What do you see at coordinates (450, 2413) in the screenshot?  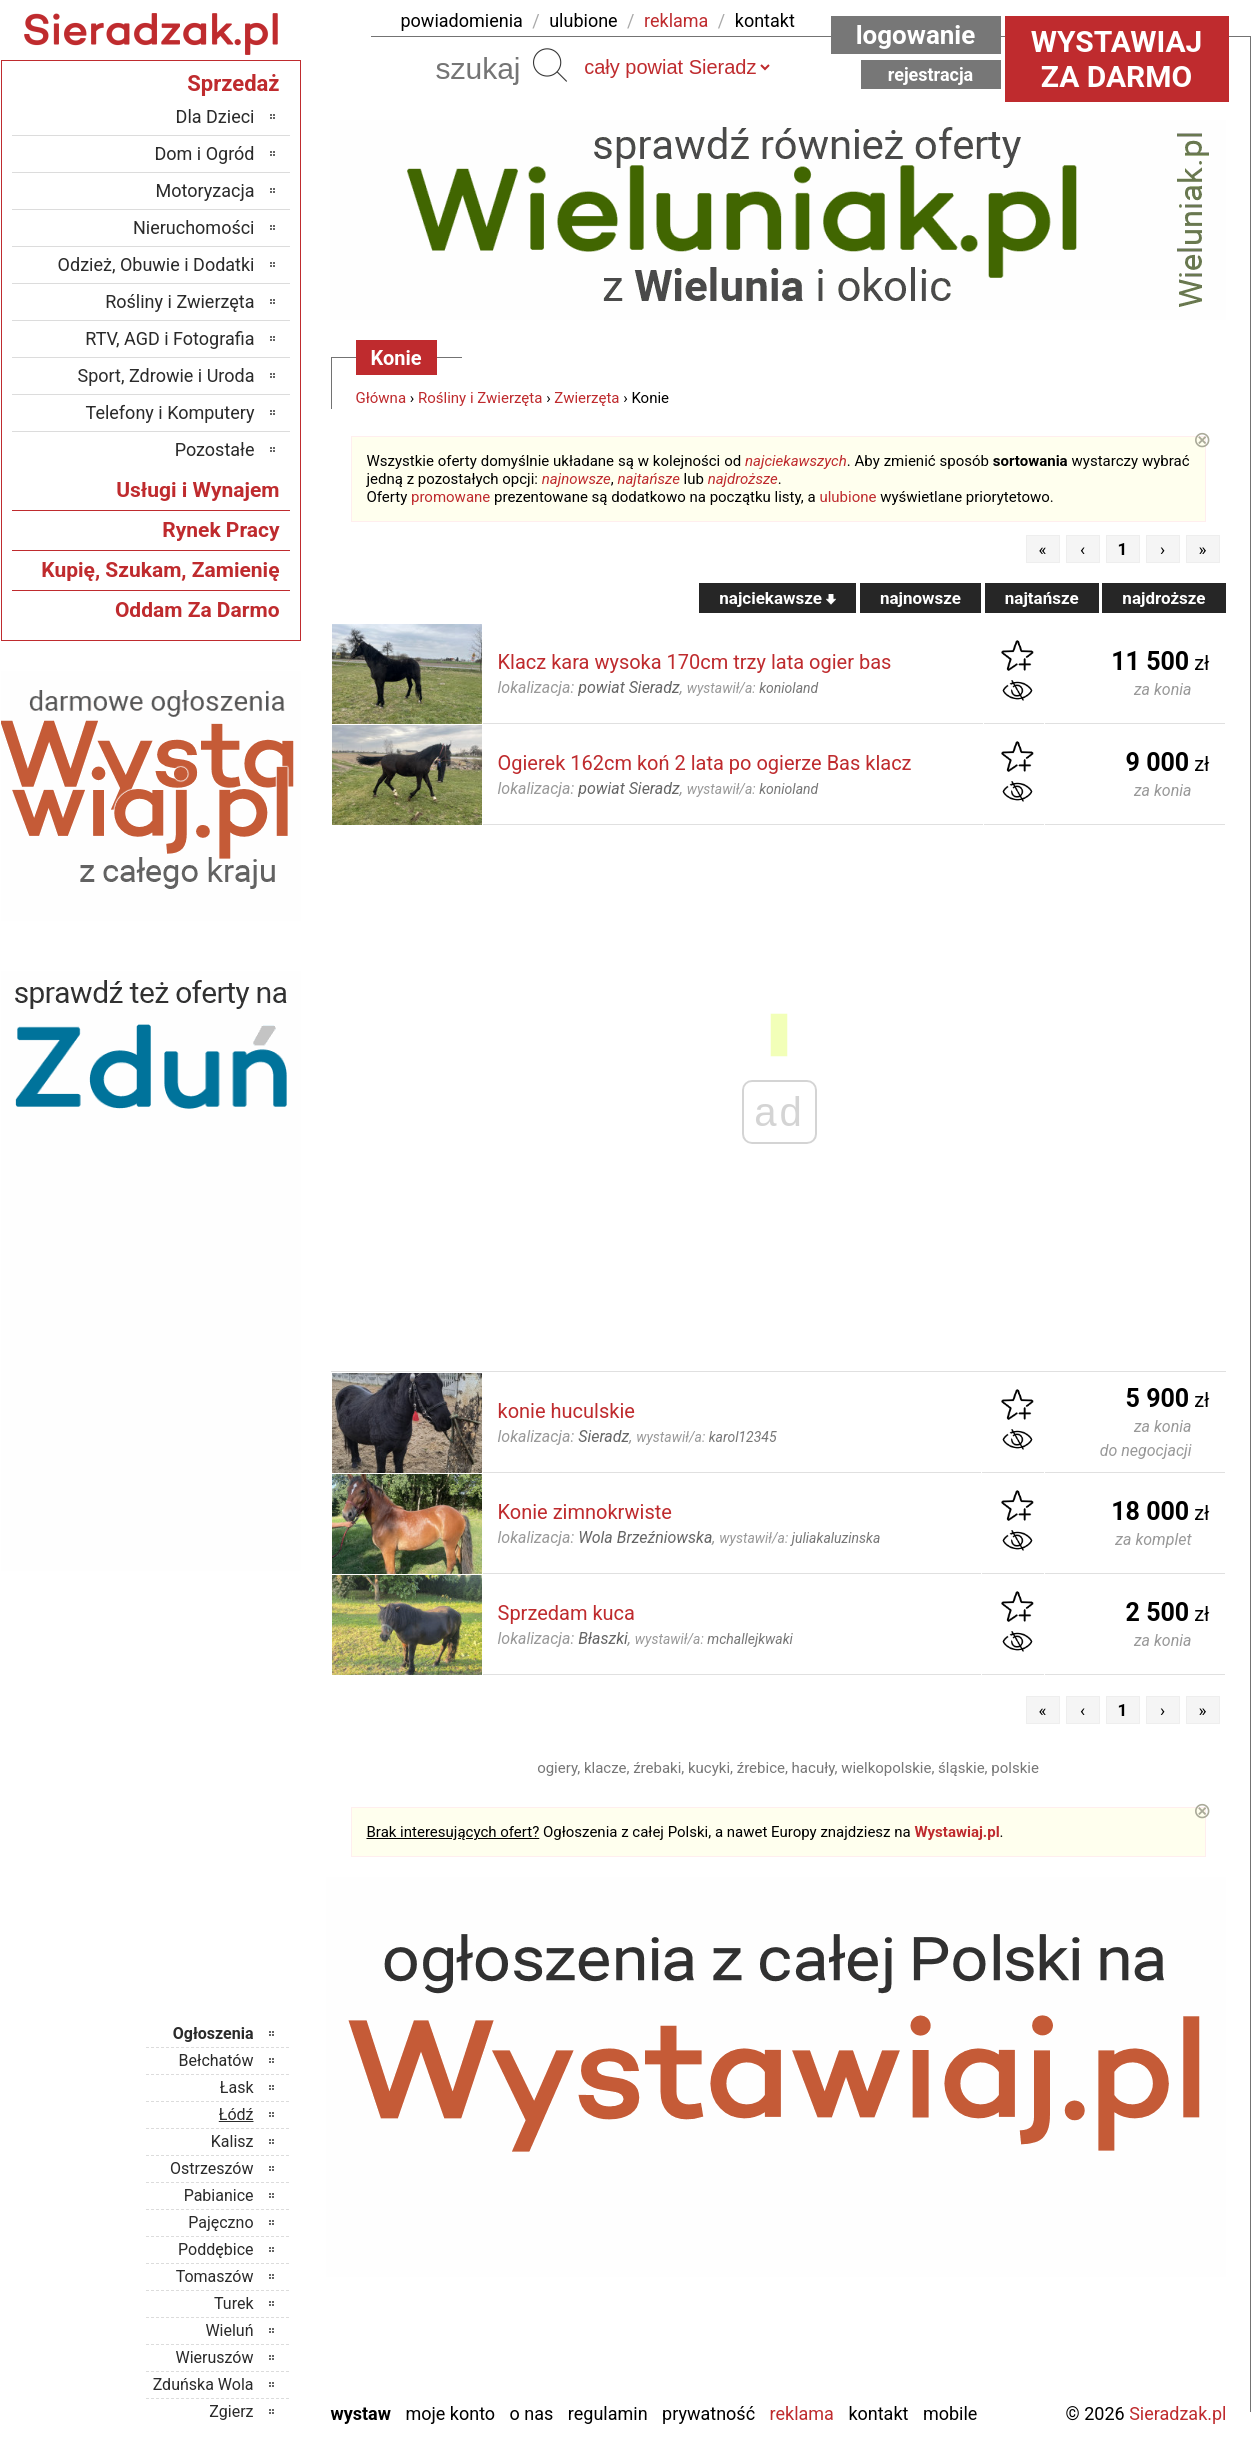 I see `Moje konto` at bounding box center [450, 2413].